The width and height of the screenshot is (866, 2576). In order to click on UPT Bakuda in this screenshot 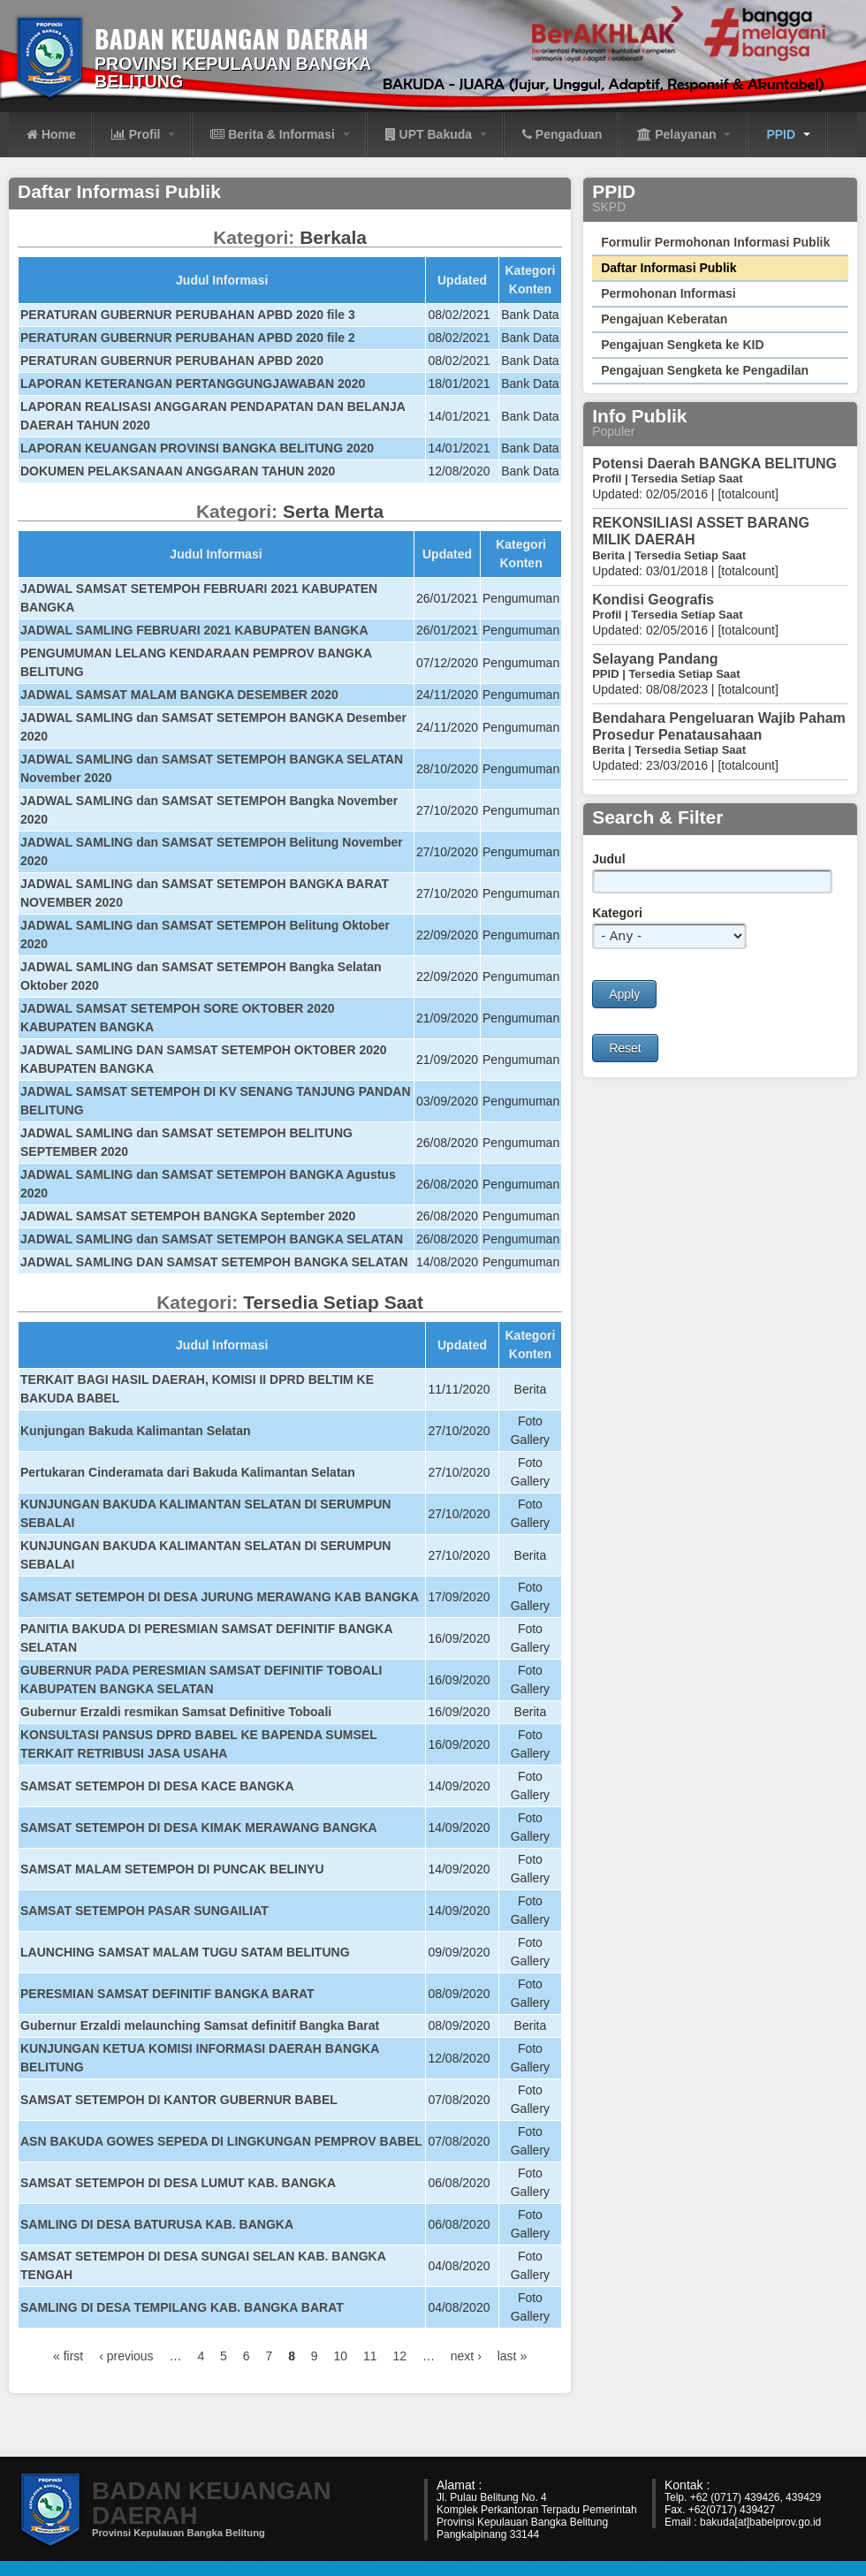, I will do `click(436, 134)`.